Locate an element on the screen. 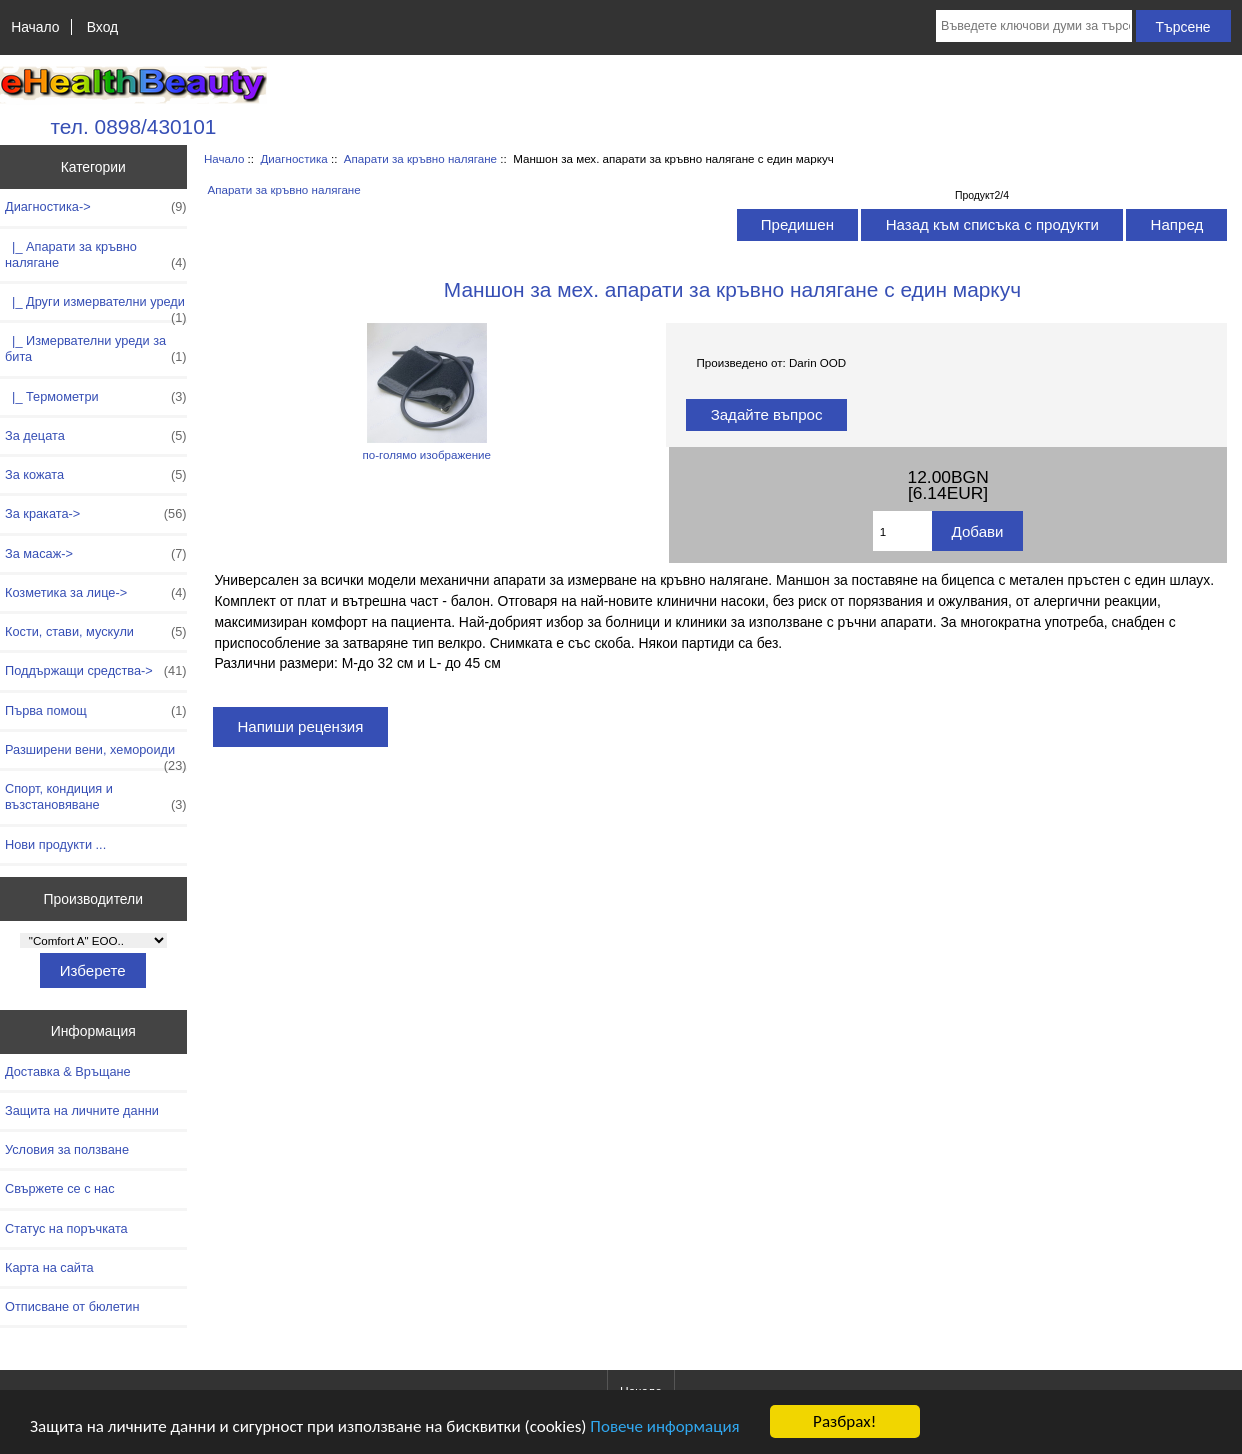 The height and width of the screenshot is (1454, 1242). Кости, стави, мускули is located at coordinates (96, 632).